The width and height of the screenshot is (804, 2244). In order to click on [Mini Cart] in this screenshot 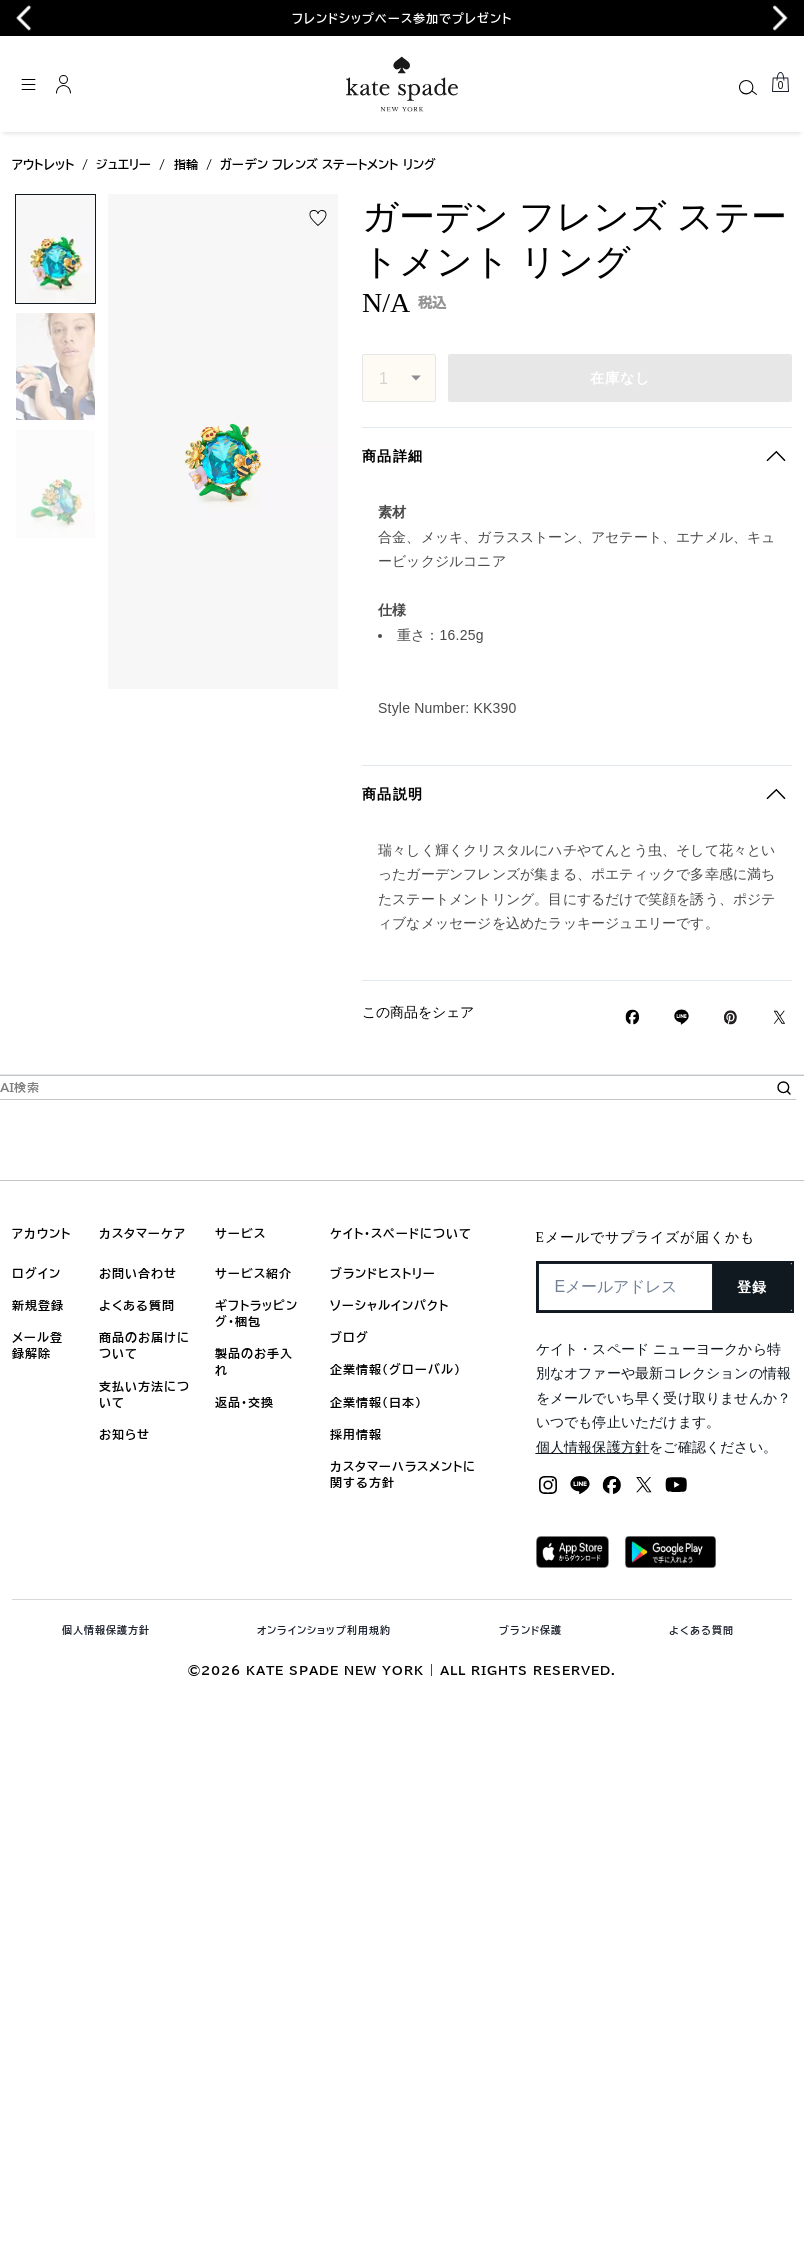, I will do `click(780, 83)`.